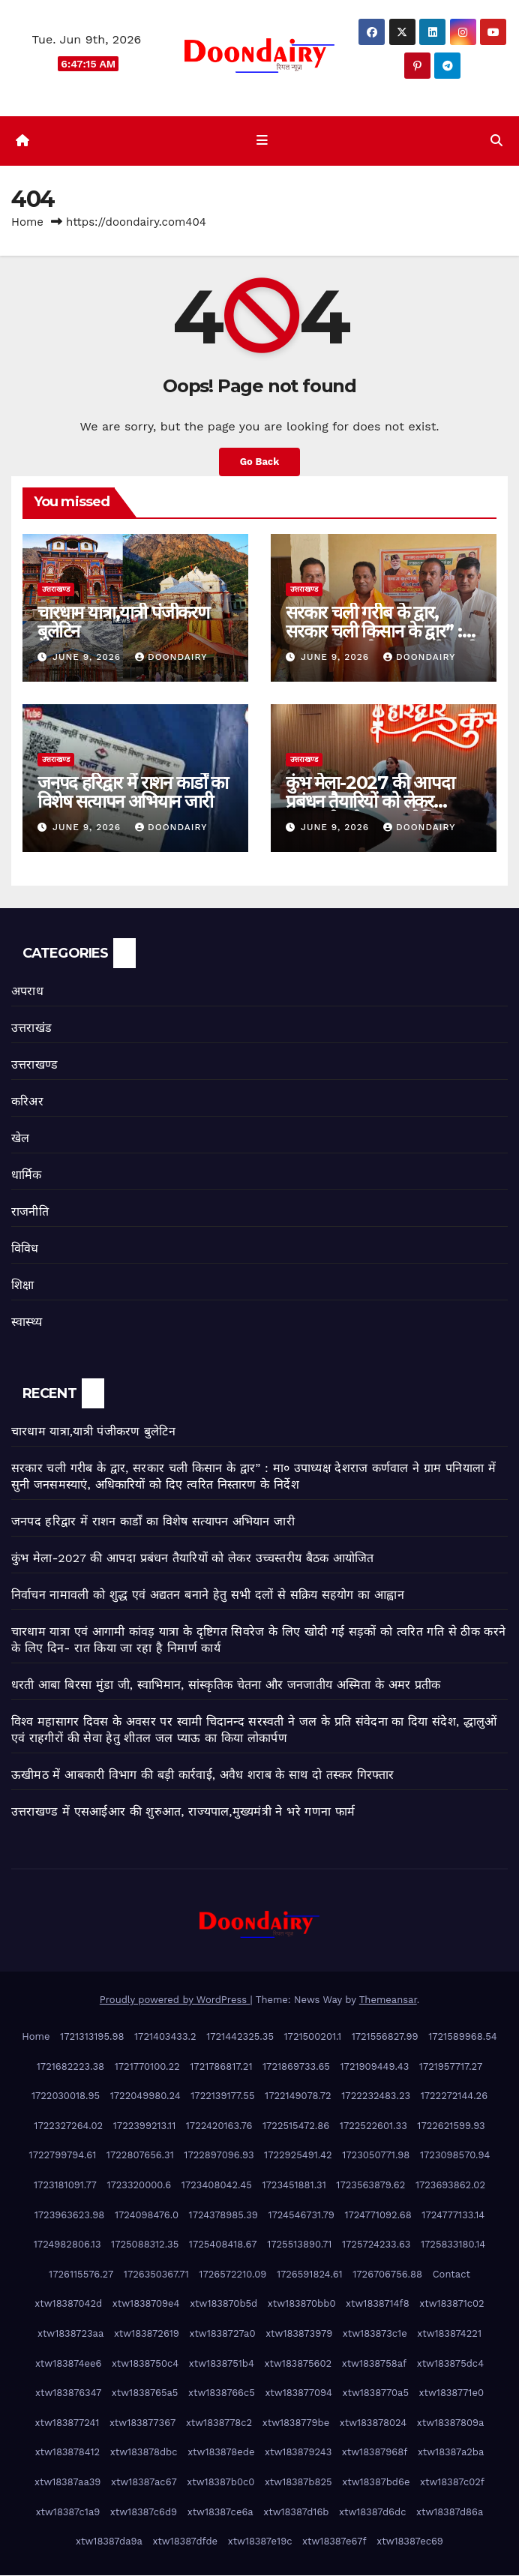  What do you see at coordinates (202, 1775) in the screenshot?
I see `ऊखीमठ में आबकारी विभाग की बड़ी कार्रवाई, अवैध शराब के साथ दो तस्कर गिरफ्तार` at bounding box center [202, 1775].